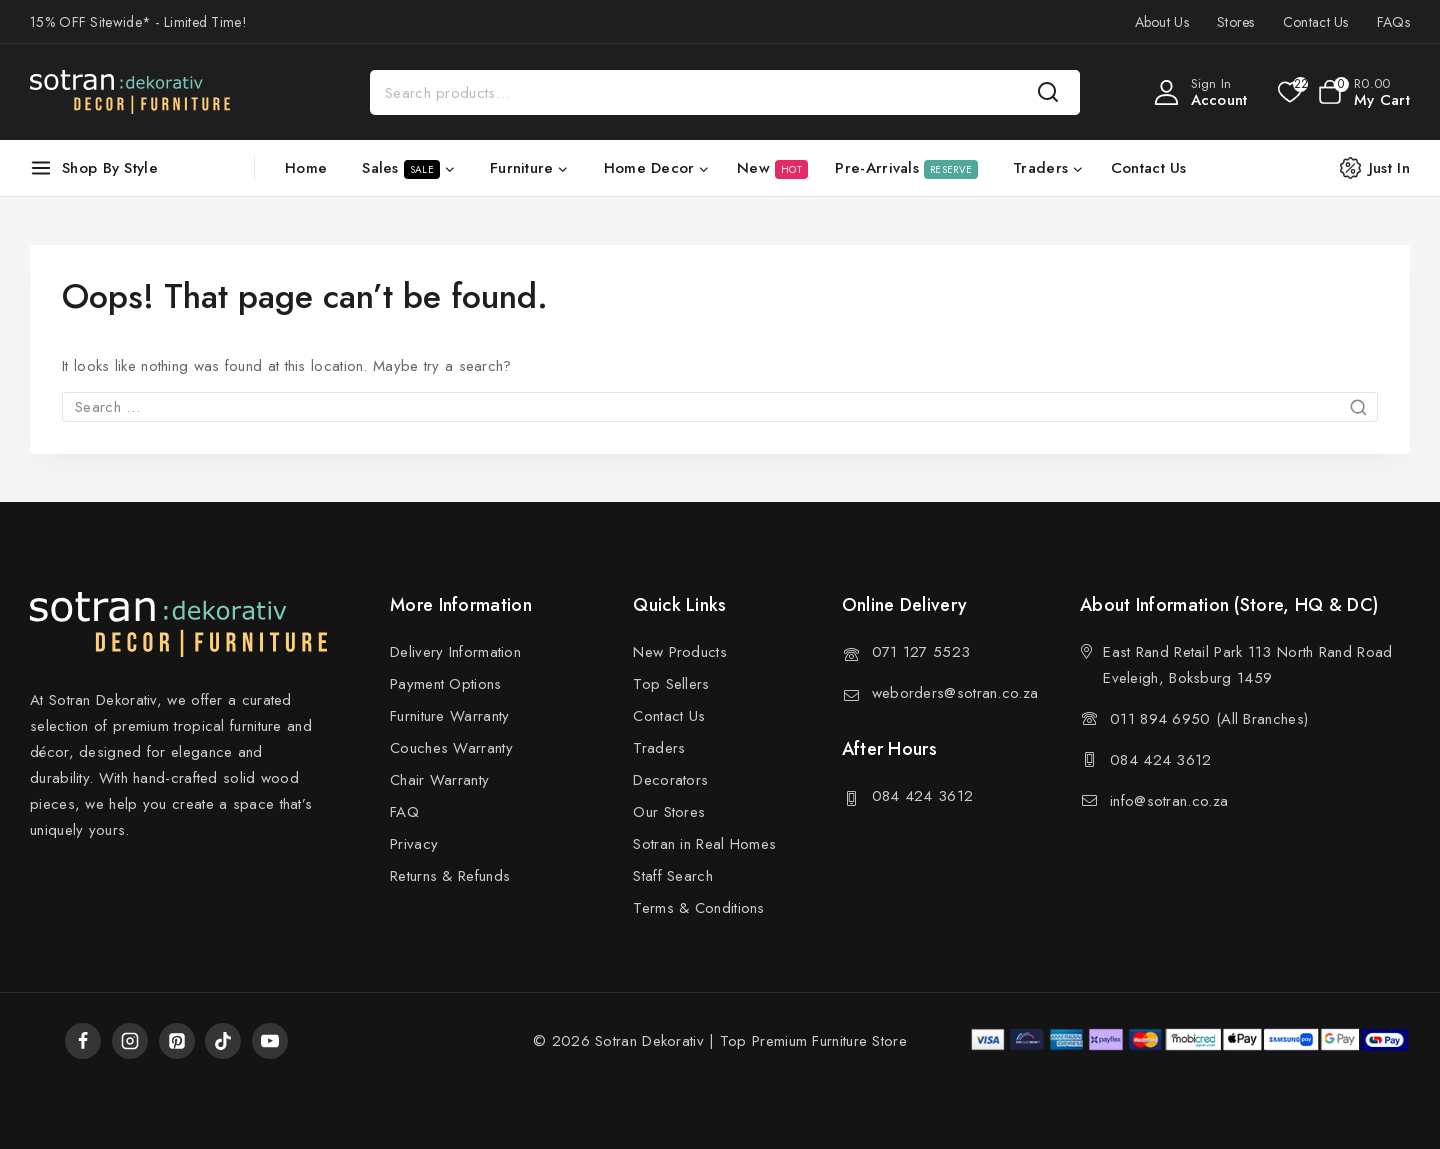 Image resolution: width=1440 pixels, height=1149 pixels. What do you see at coordinates (1169, 801) in the screenshot?
I see `info@sotran.co.za` at bounding box center [1169, 801].